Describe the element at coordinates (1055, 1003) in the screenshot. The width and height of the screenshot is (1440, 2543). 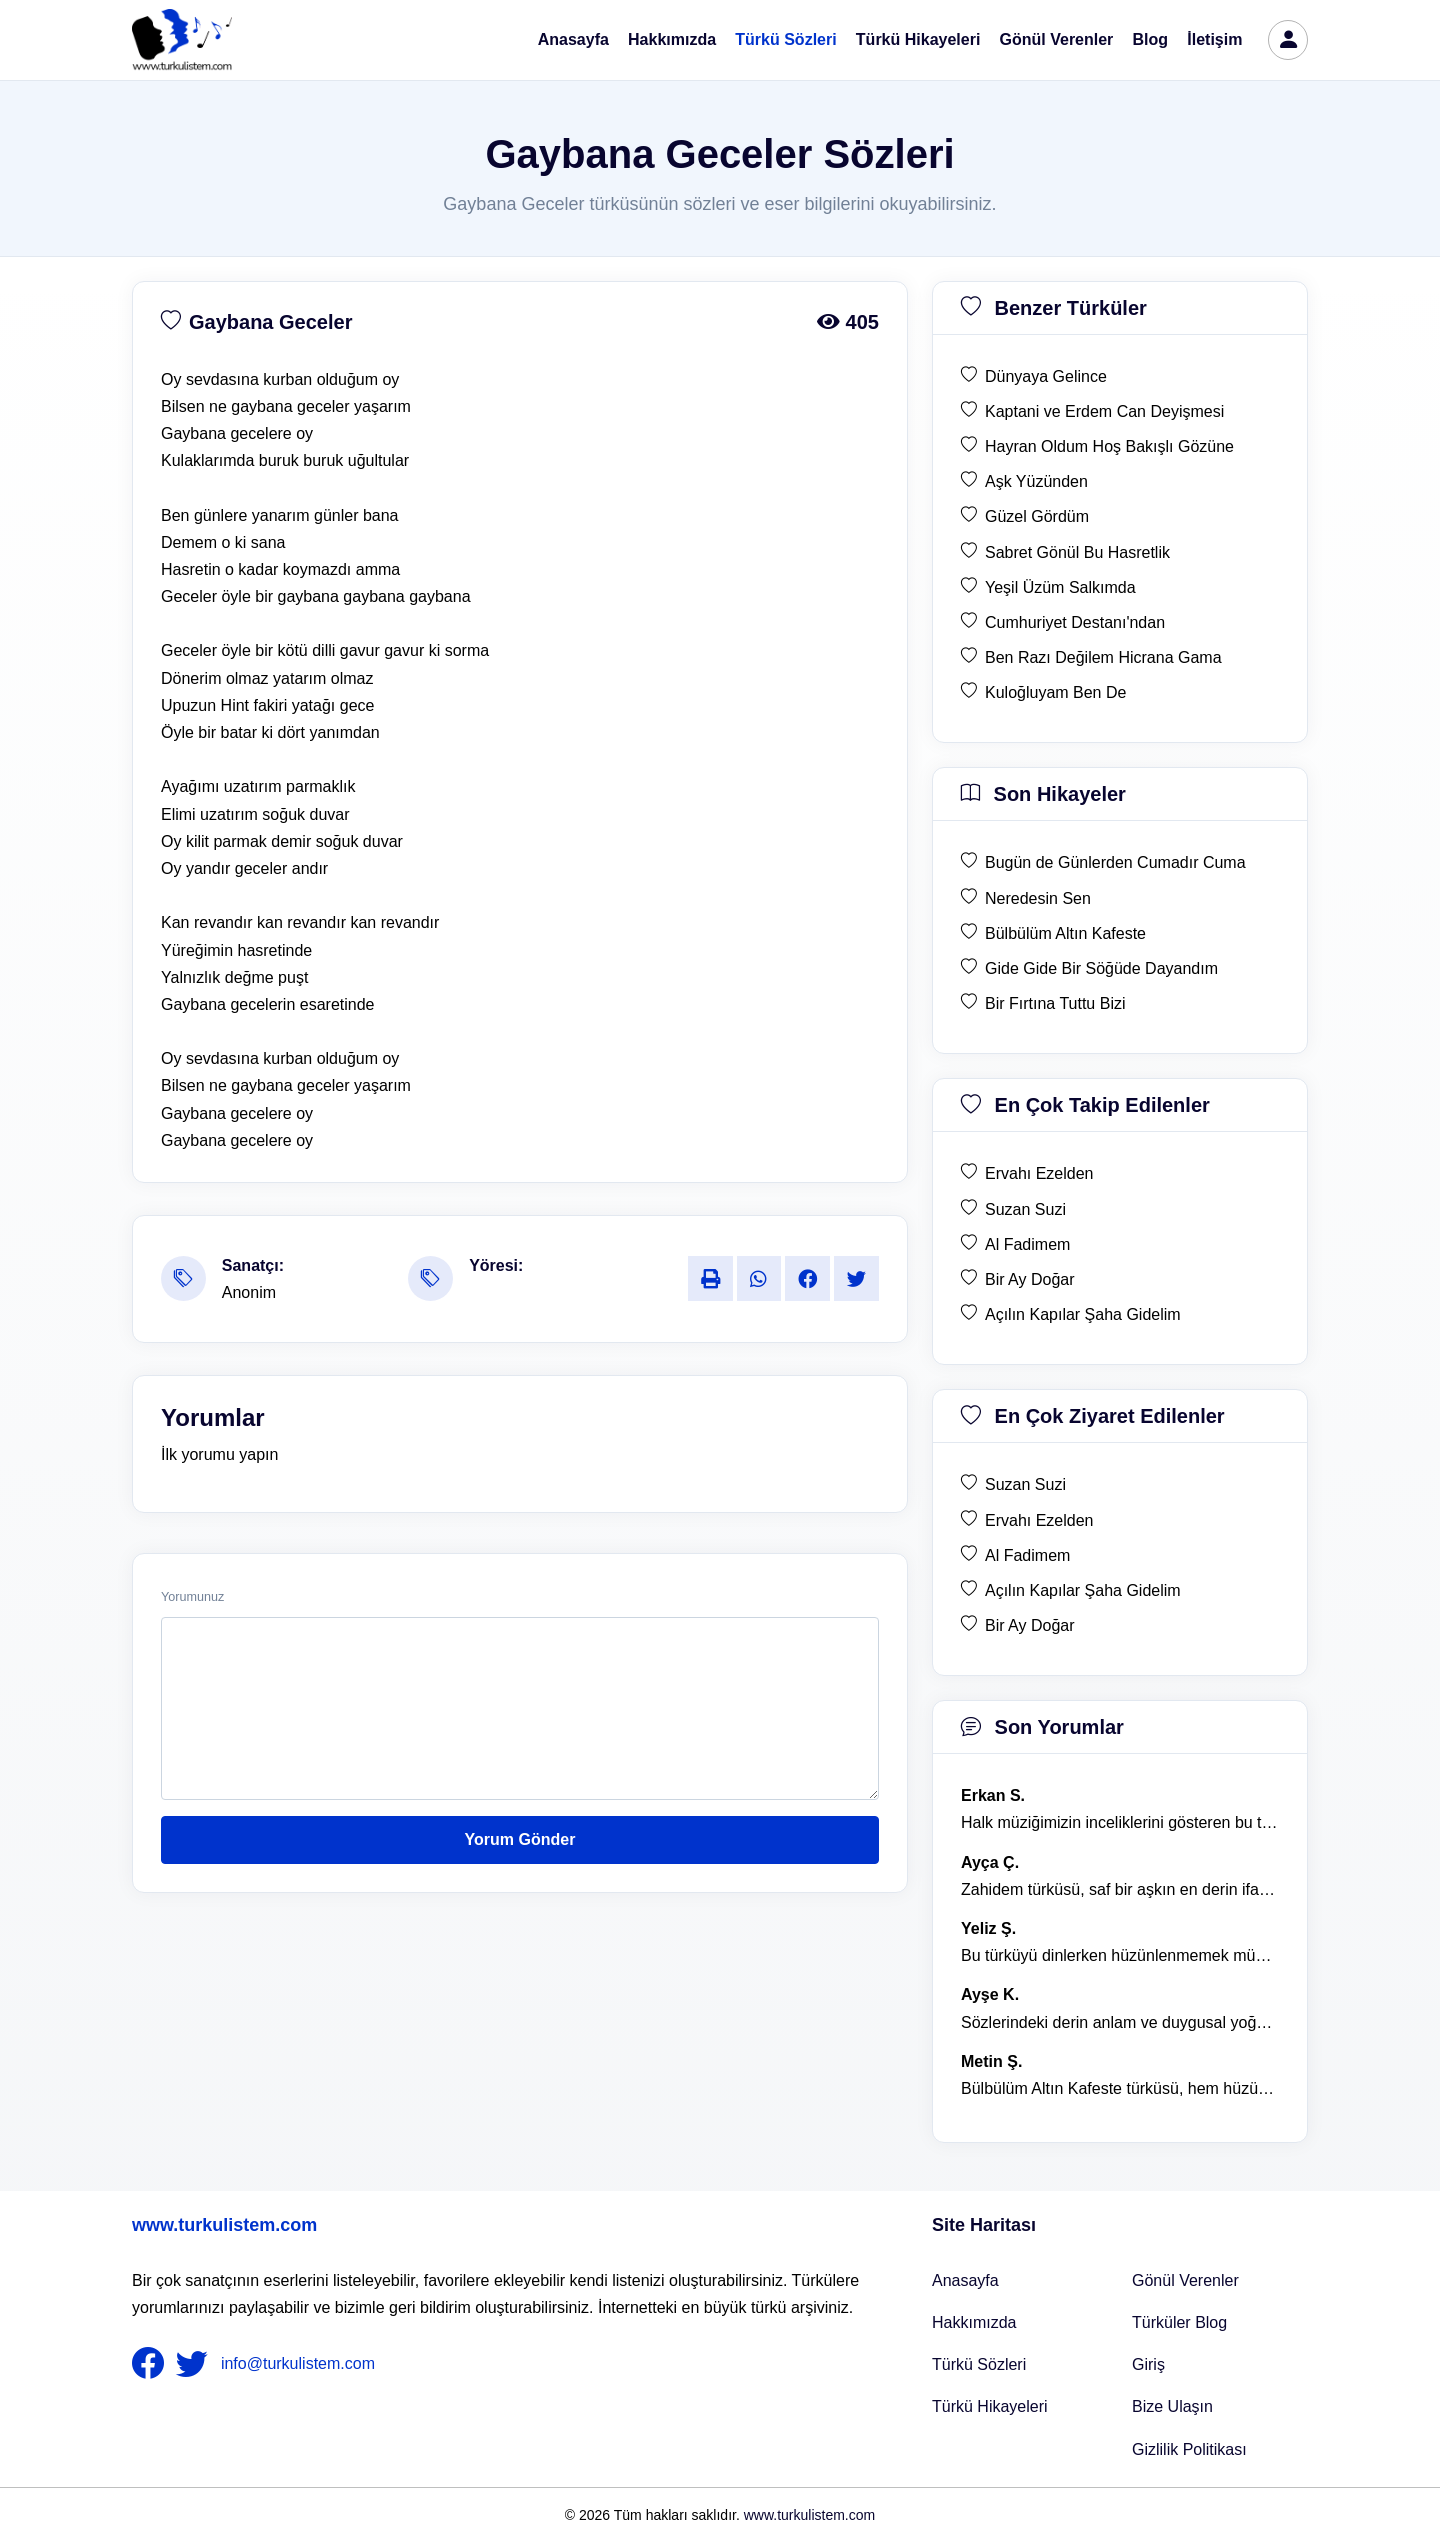
I see `Bir Fırtına Tuttu Bizi [son hikaye Bir Fırtına Tuttu Bizi]` at that location.